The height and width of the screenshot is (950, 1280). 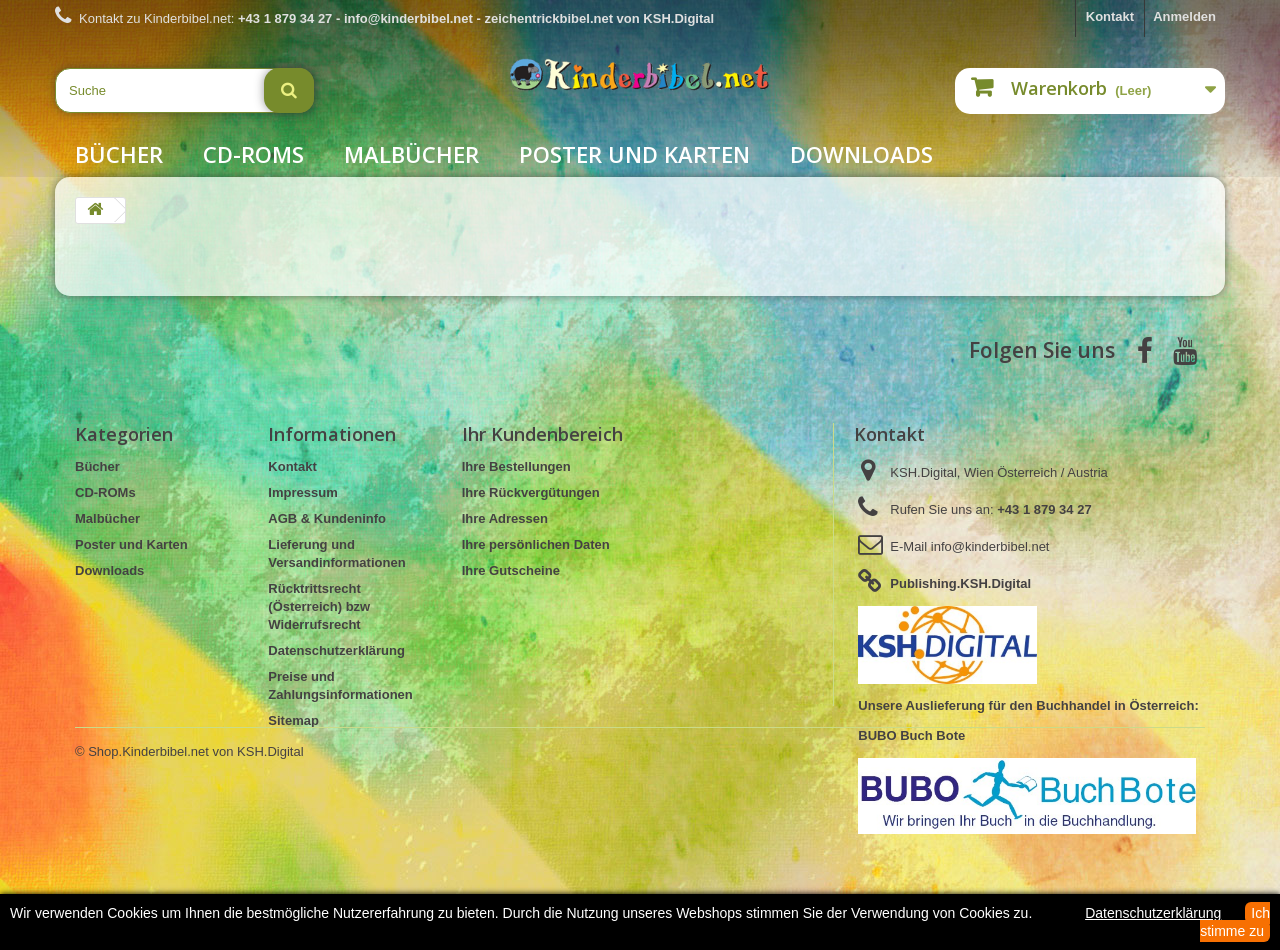 I want to click on Ihre Bestellungen, so click(x=516, y=466).